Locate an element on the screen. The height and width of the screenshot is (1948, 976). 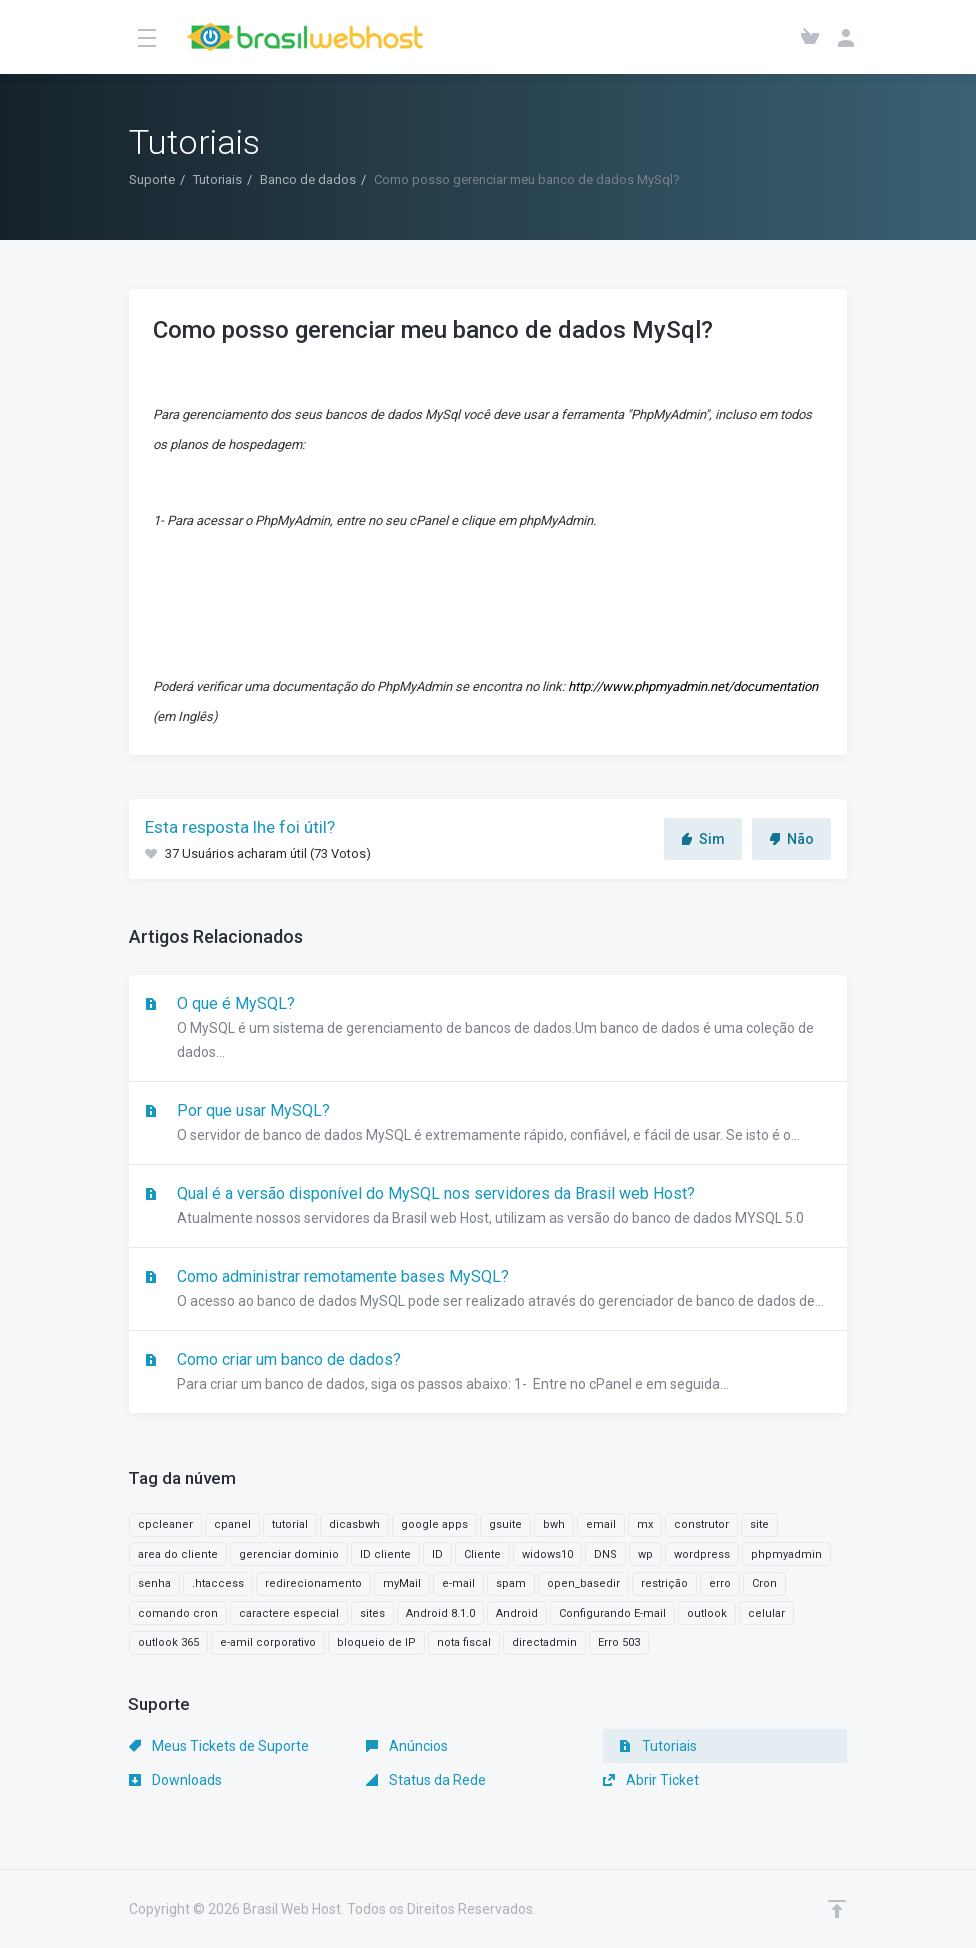
spam is located at coordinates (511, 1583).